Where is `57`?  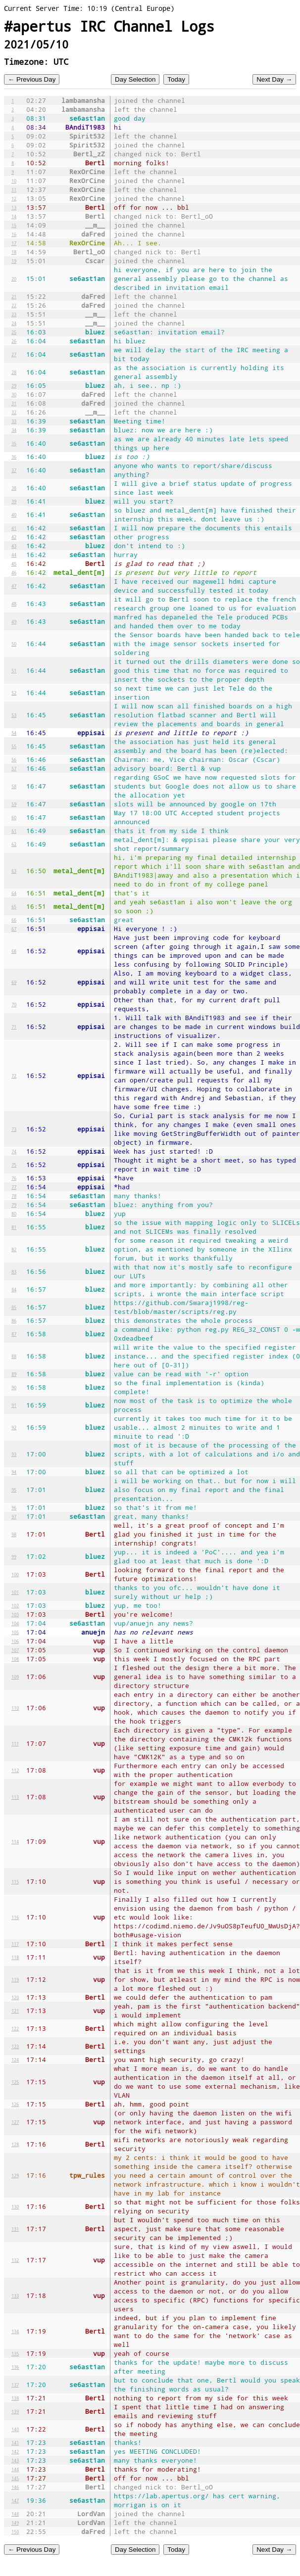
57 is located at coordinates (13, 768).